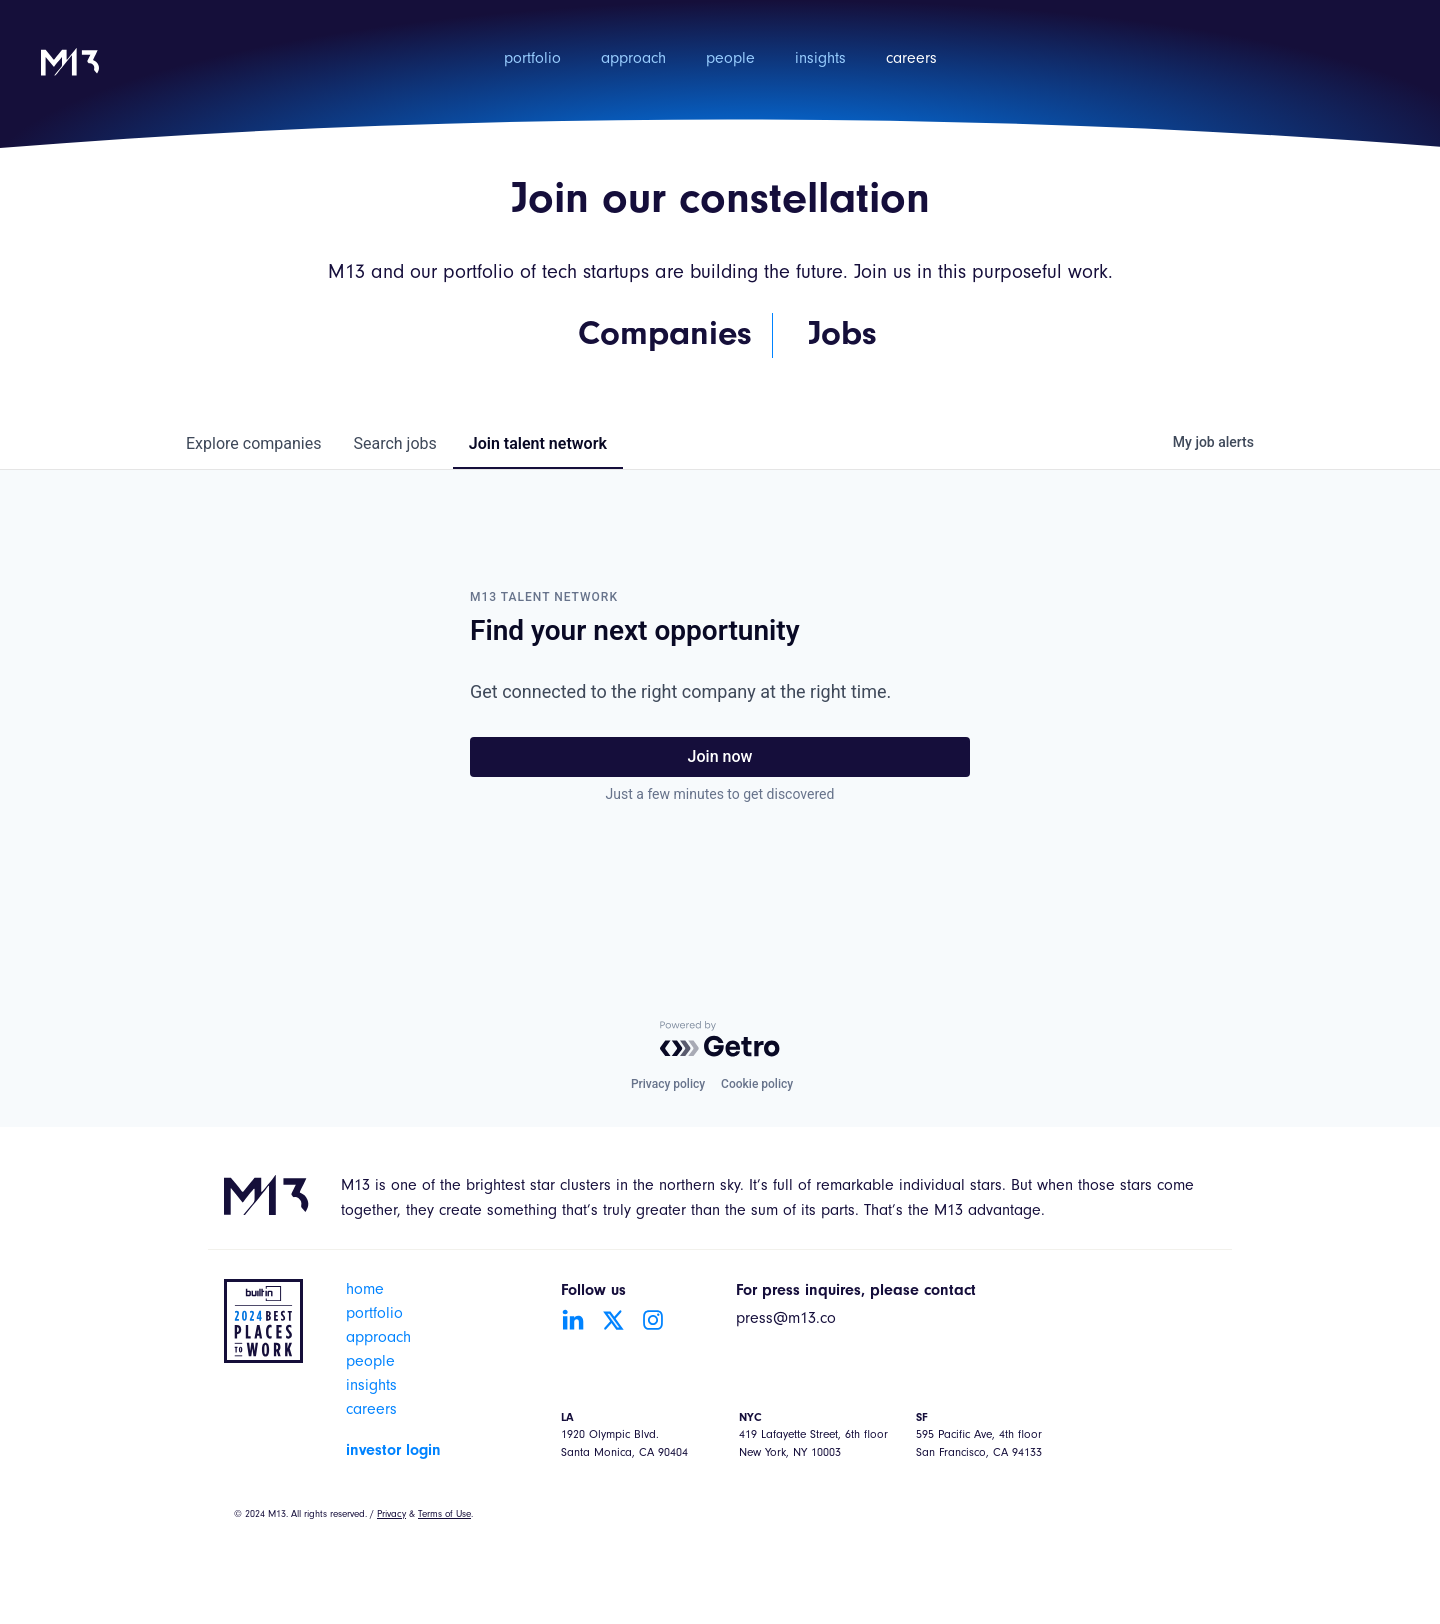 The height and width of the screenshot is (1624, 1440). I want to click on Cookie policy, so click(757, 1084).